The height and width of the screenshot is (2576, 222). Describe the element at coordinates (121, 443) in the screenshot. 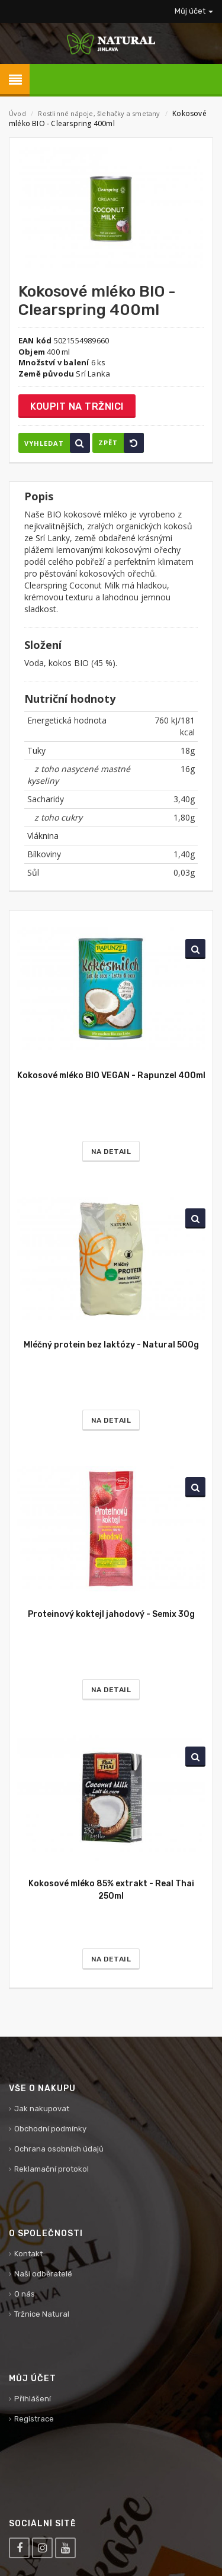

I see `Zpět` at that location.